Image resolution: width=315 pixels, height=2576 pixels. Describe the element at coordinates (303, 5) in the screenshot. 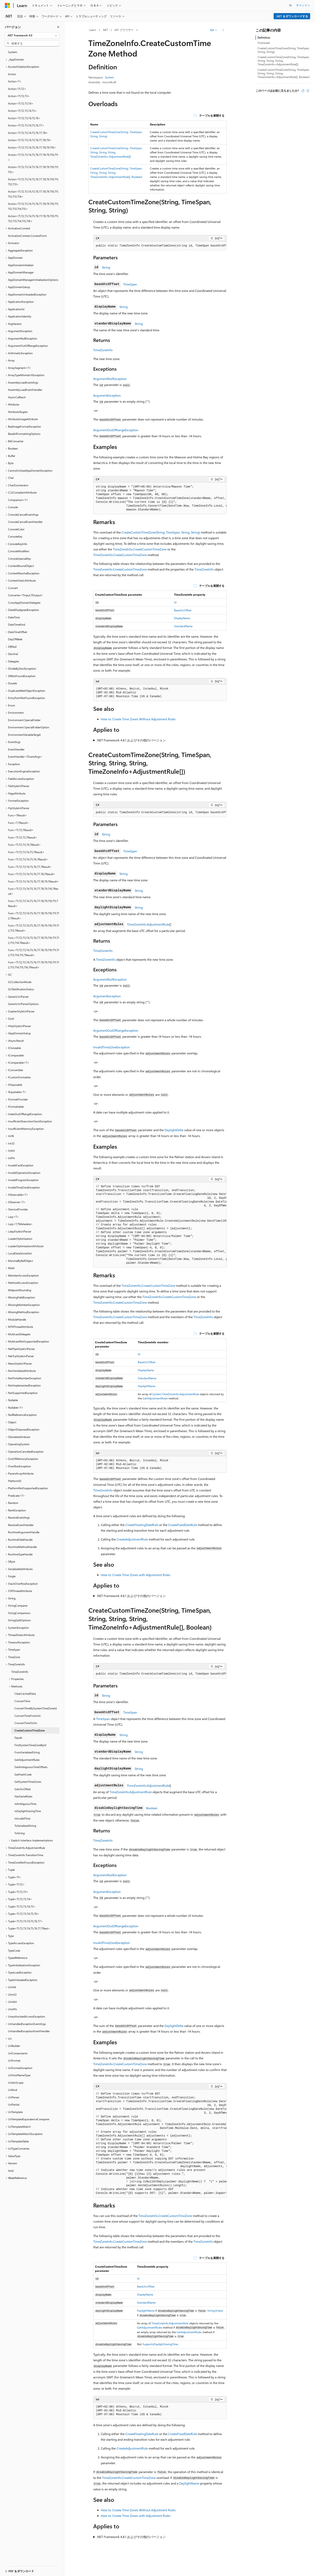

I see `サインイン` at that location.